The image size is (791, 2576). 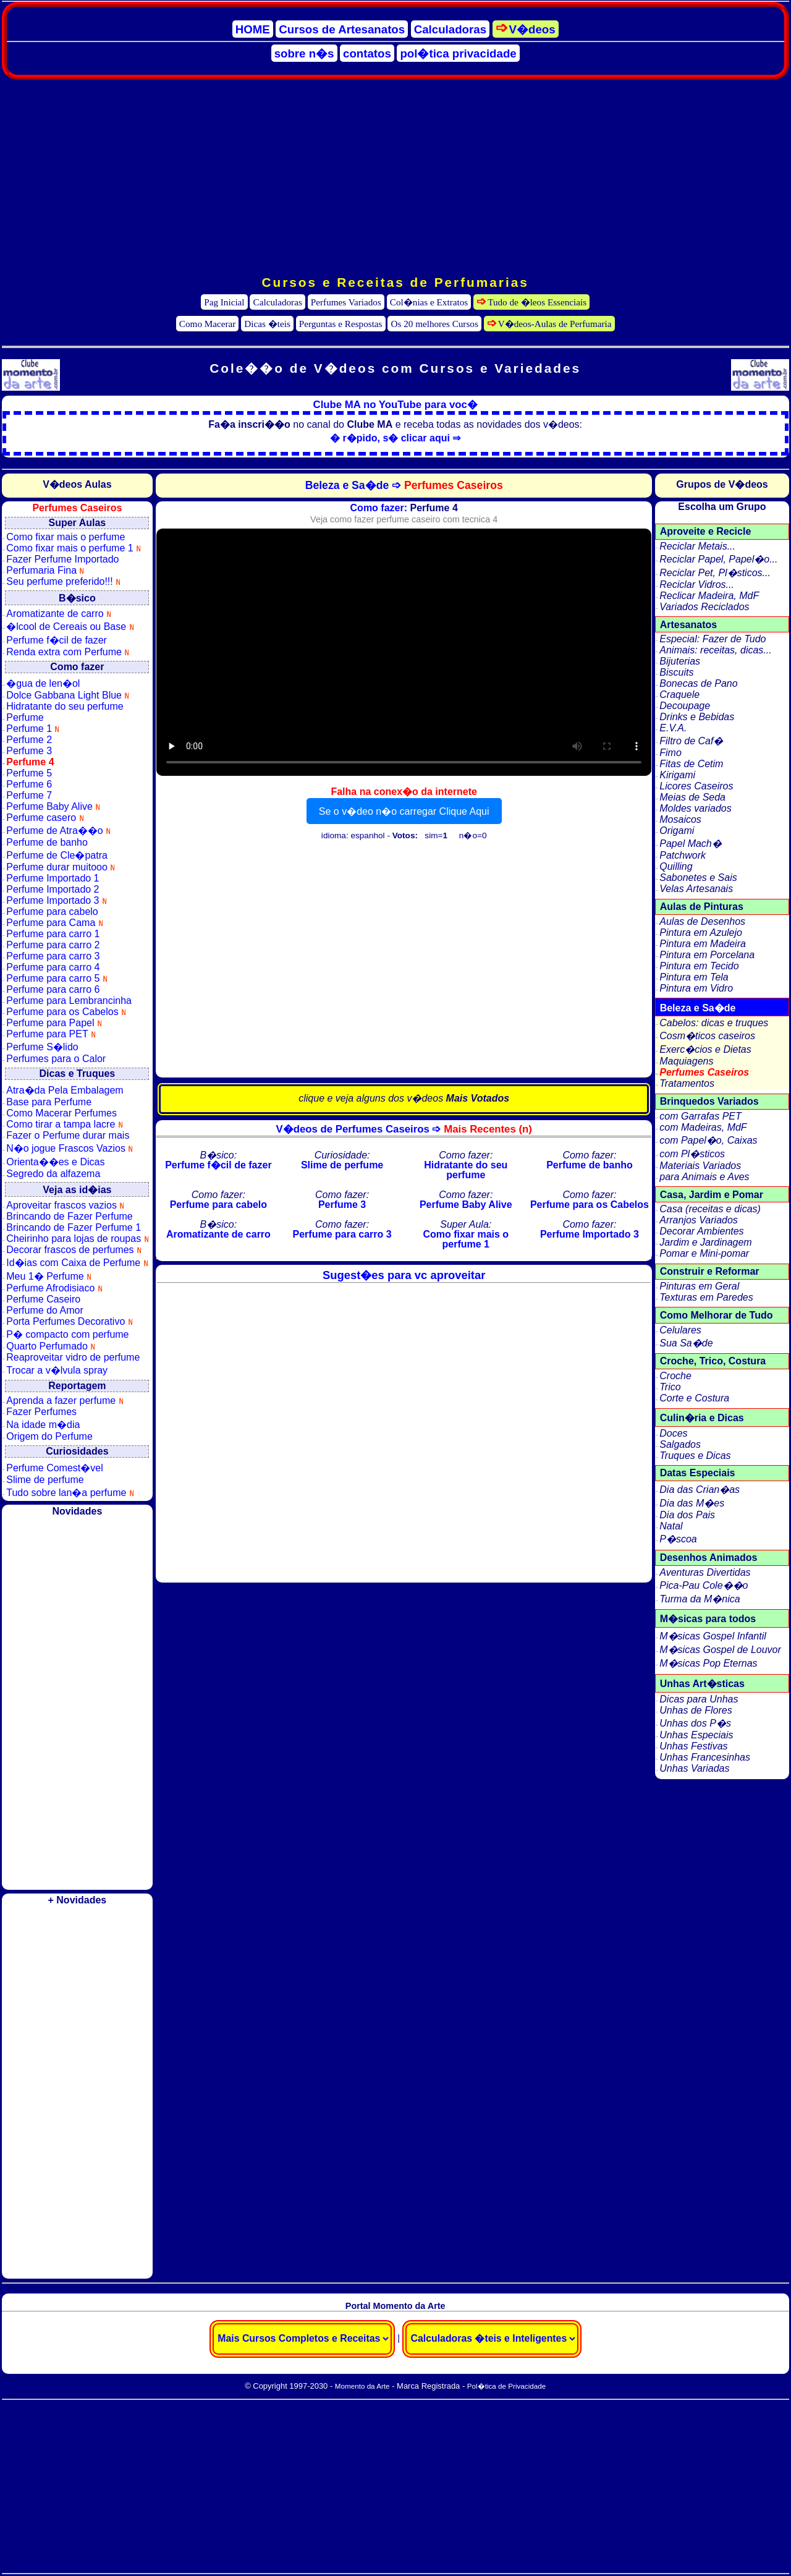 What do you see at coordinates (679, 661) in the screenshot?
I see `Bijuterias` at bounding box center [679, 661].